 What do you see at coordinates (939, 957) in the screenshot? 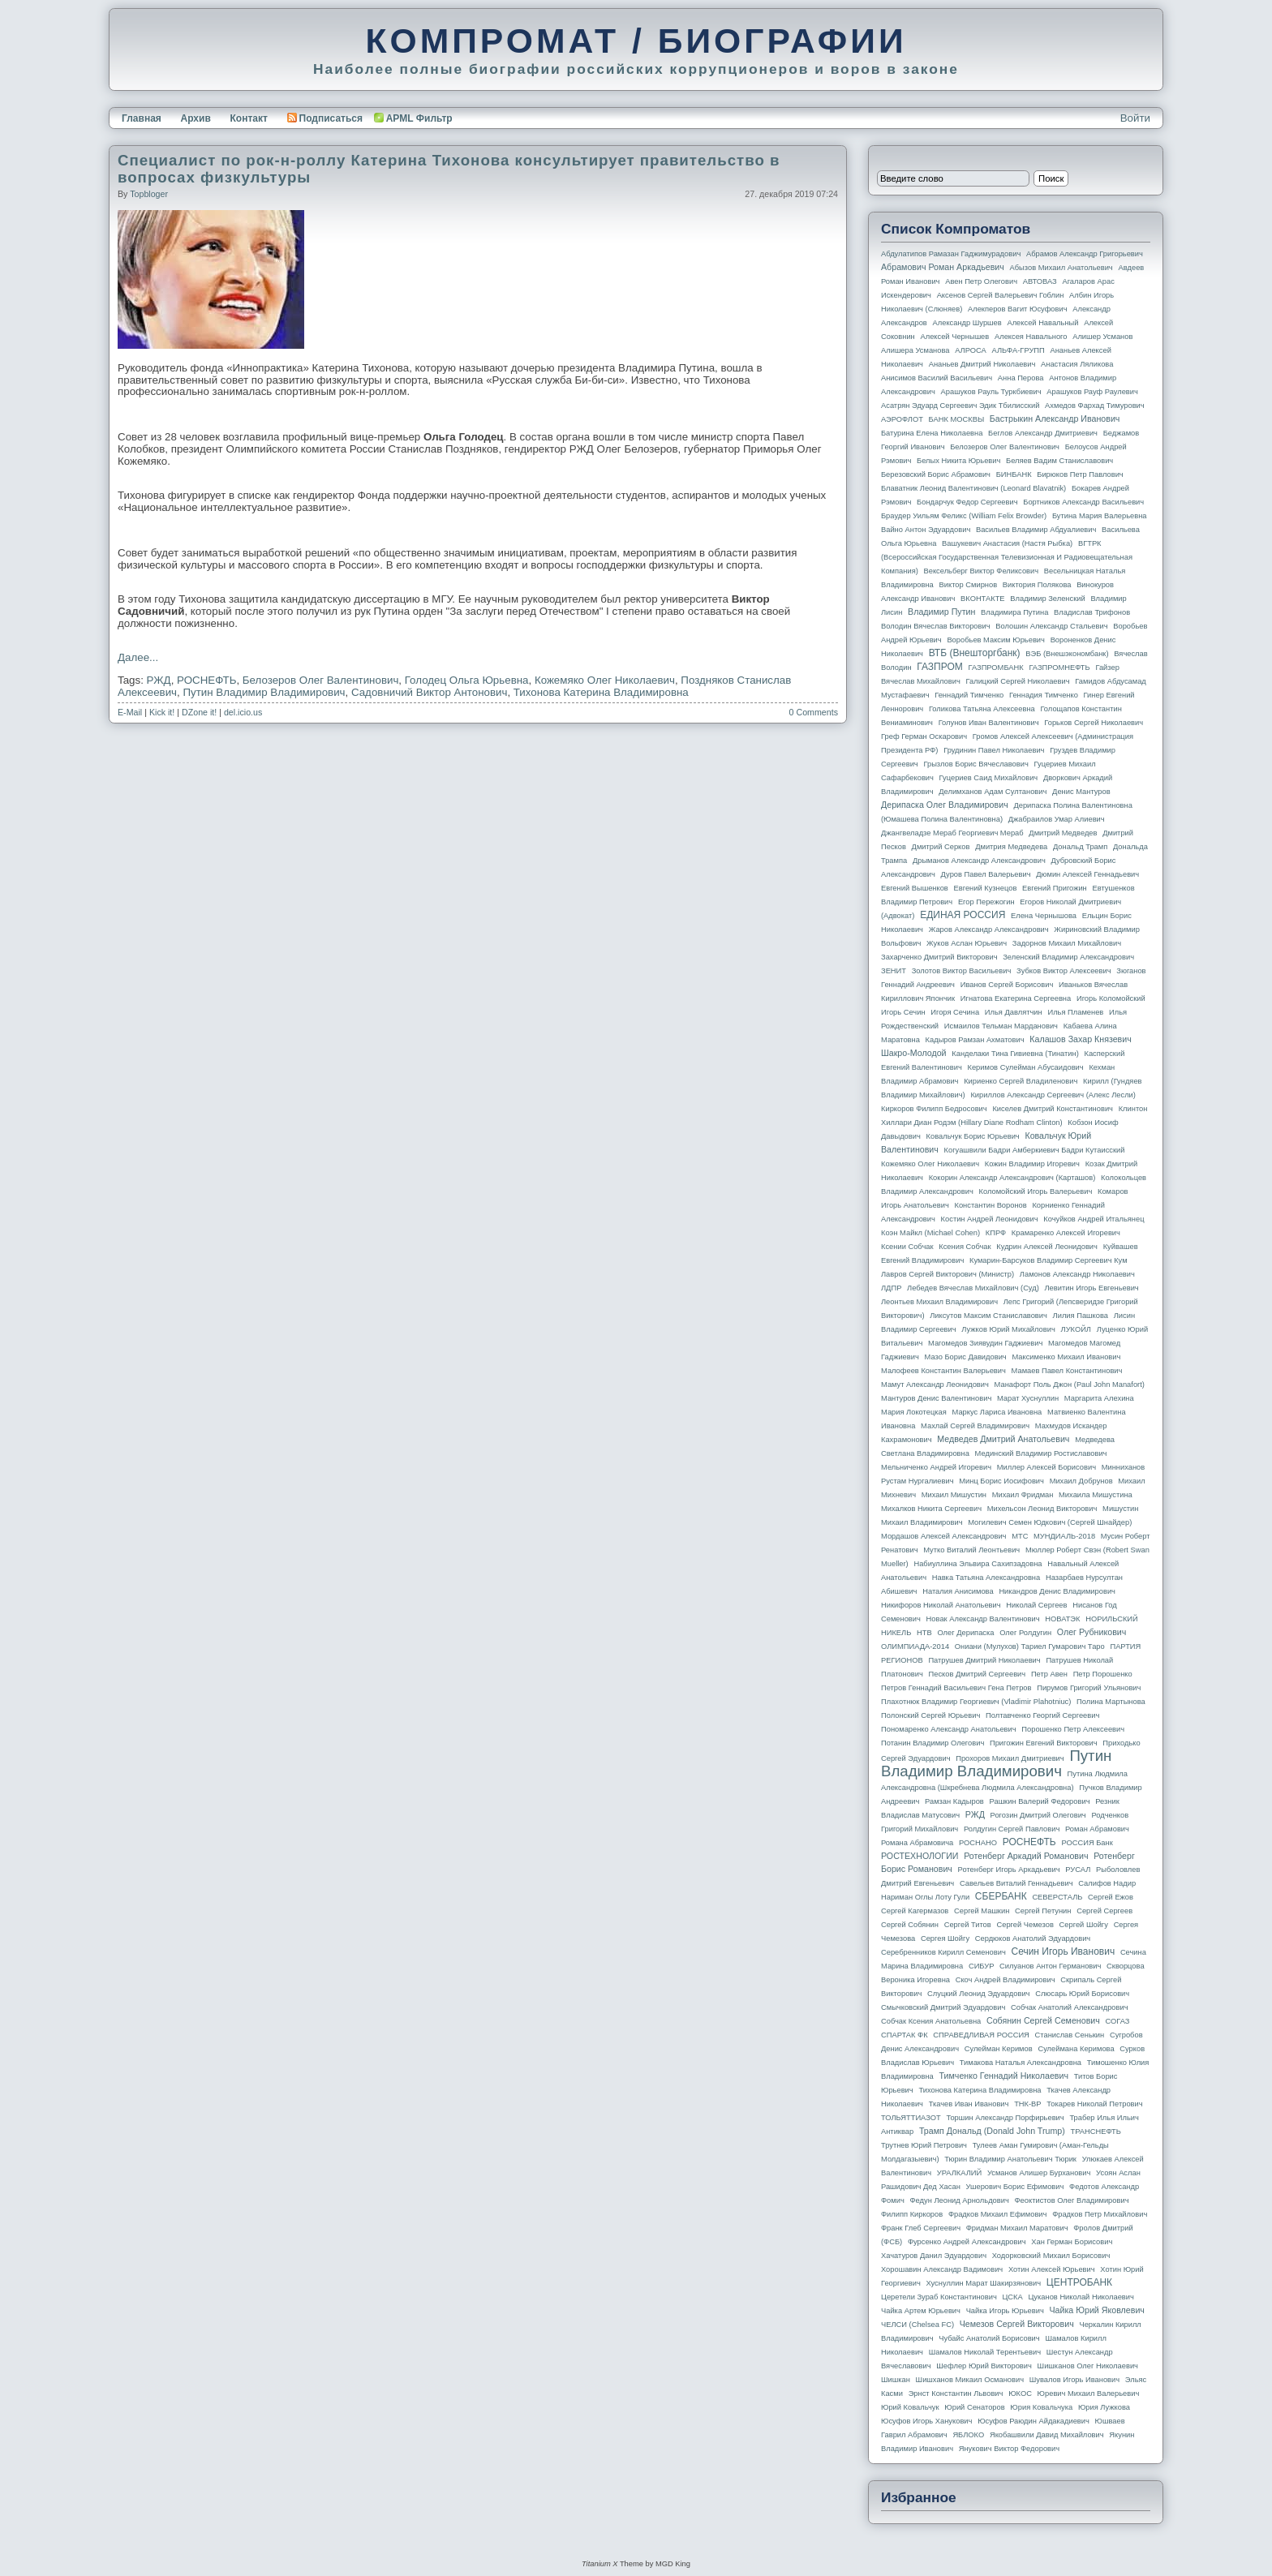
I see `Захарченко Дмитрий Викторович` at bounding box center [939, 957].